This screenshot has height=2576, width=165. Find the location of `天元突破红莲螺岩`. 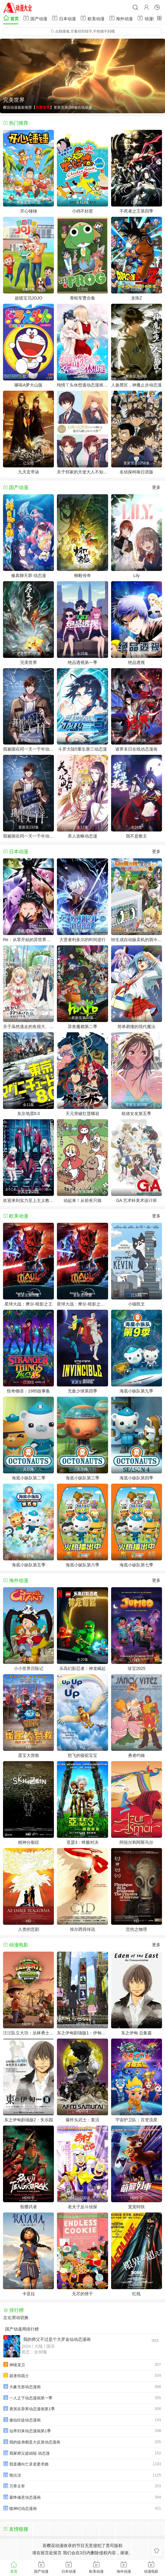

天元突破红莲螺岩 is located at coordinates (82, 1113).